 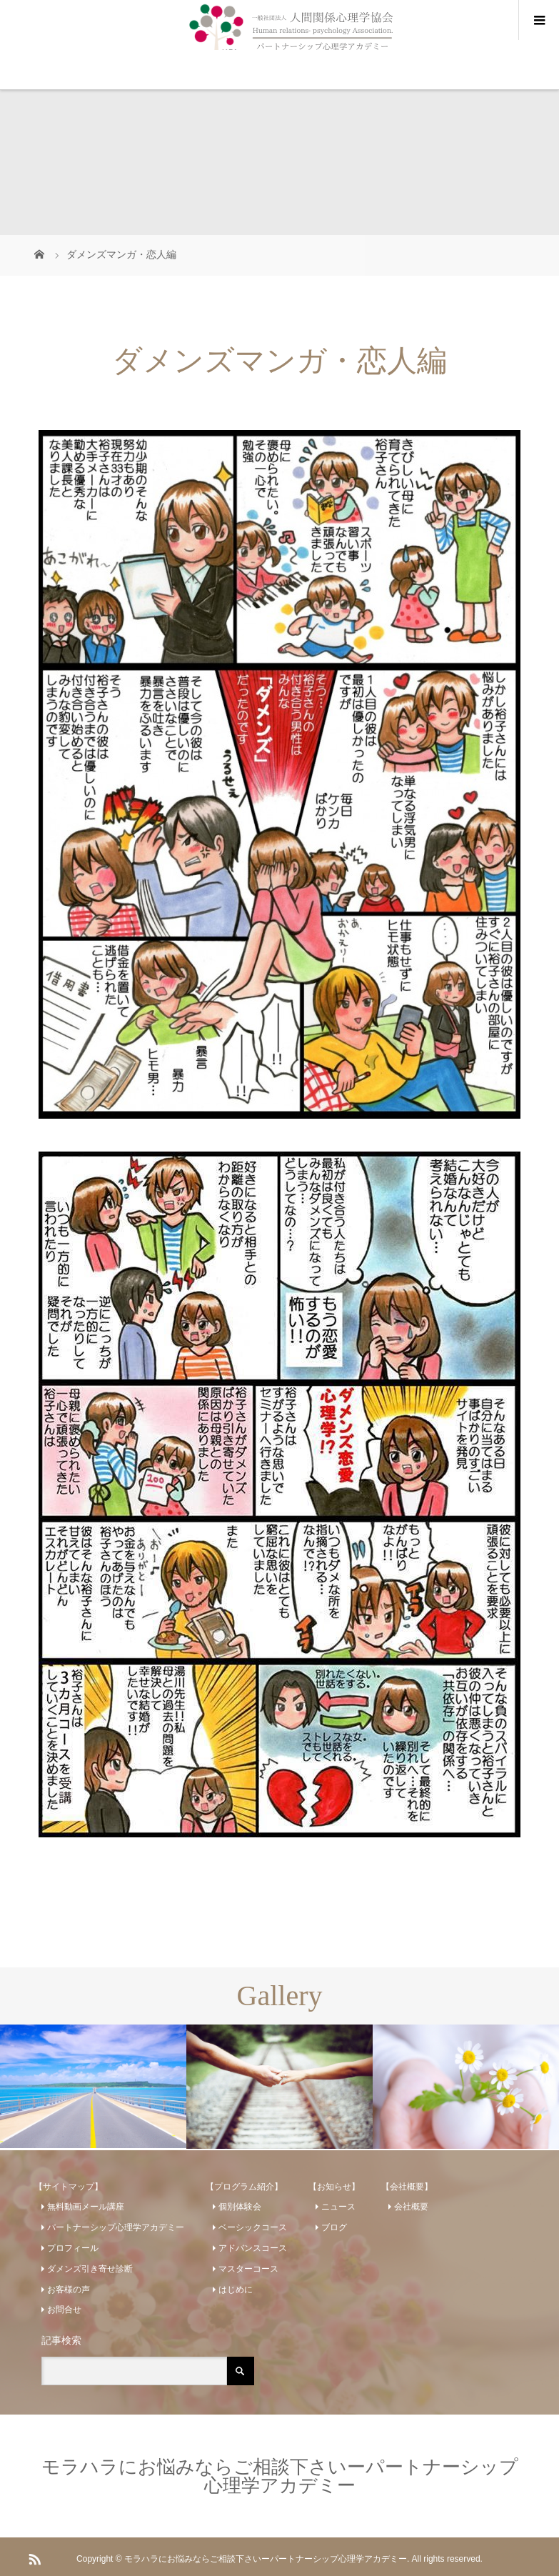 What do you see at coordinates (252, 2227) in the screenshot?
I see `ベーシックコース` at bounding box center [252, 2227].